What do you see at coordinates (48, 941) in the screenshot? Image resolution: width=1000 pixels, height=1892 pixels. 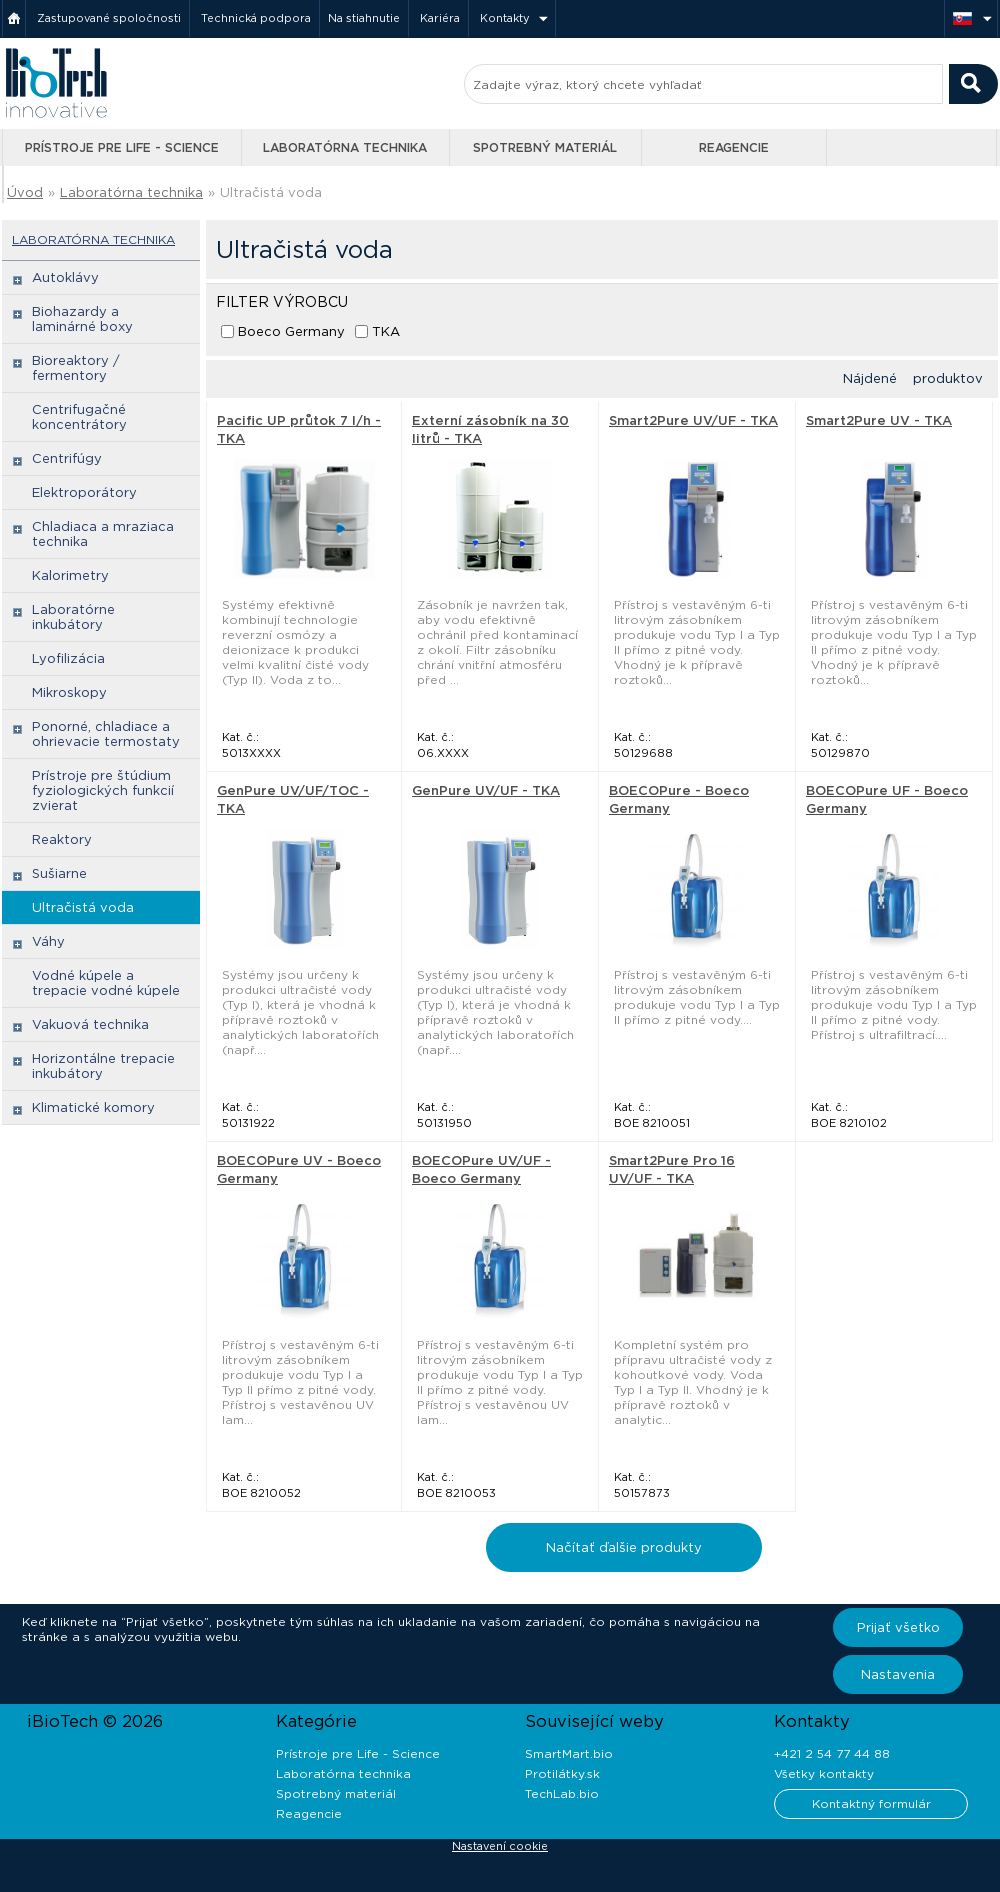 I see `Váhy` at bounding box center [48, 941].